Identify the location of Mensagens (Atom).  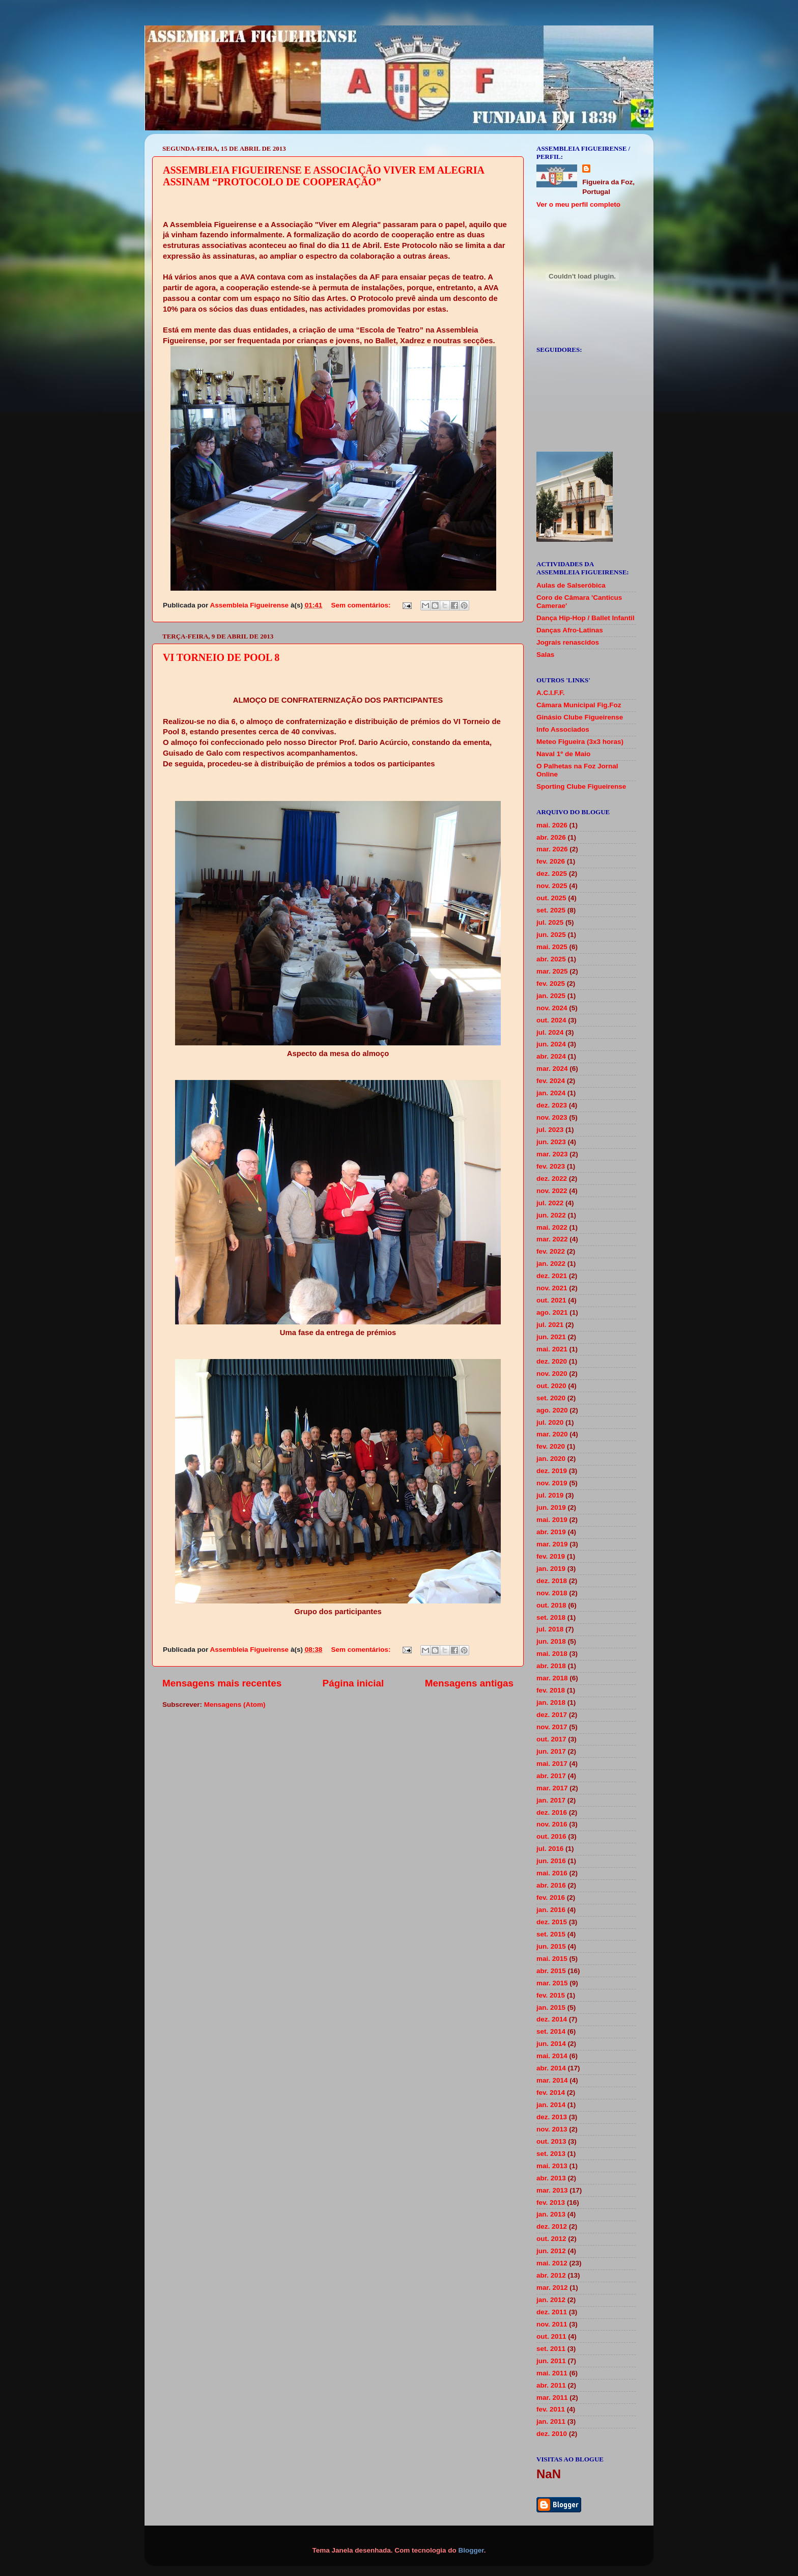
(235, 1704).